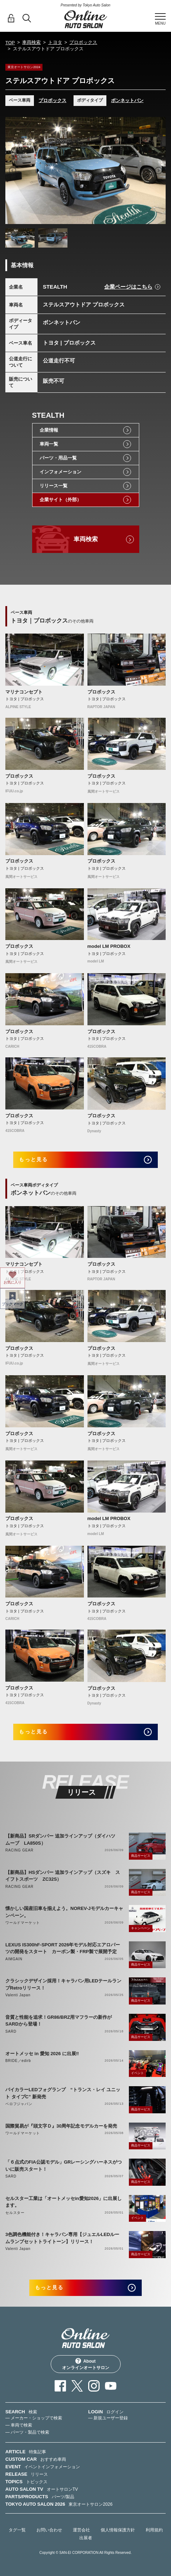  What do you see at coordinates (15, 2213) in the screenshot?
I see `セルスター` at bounding box center [15, 2213].